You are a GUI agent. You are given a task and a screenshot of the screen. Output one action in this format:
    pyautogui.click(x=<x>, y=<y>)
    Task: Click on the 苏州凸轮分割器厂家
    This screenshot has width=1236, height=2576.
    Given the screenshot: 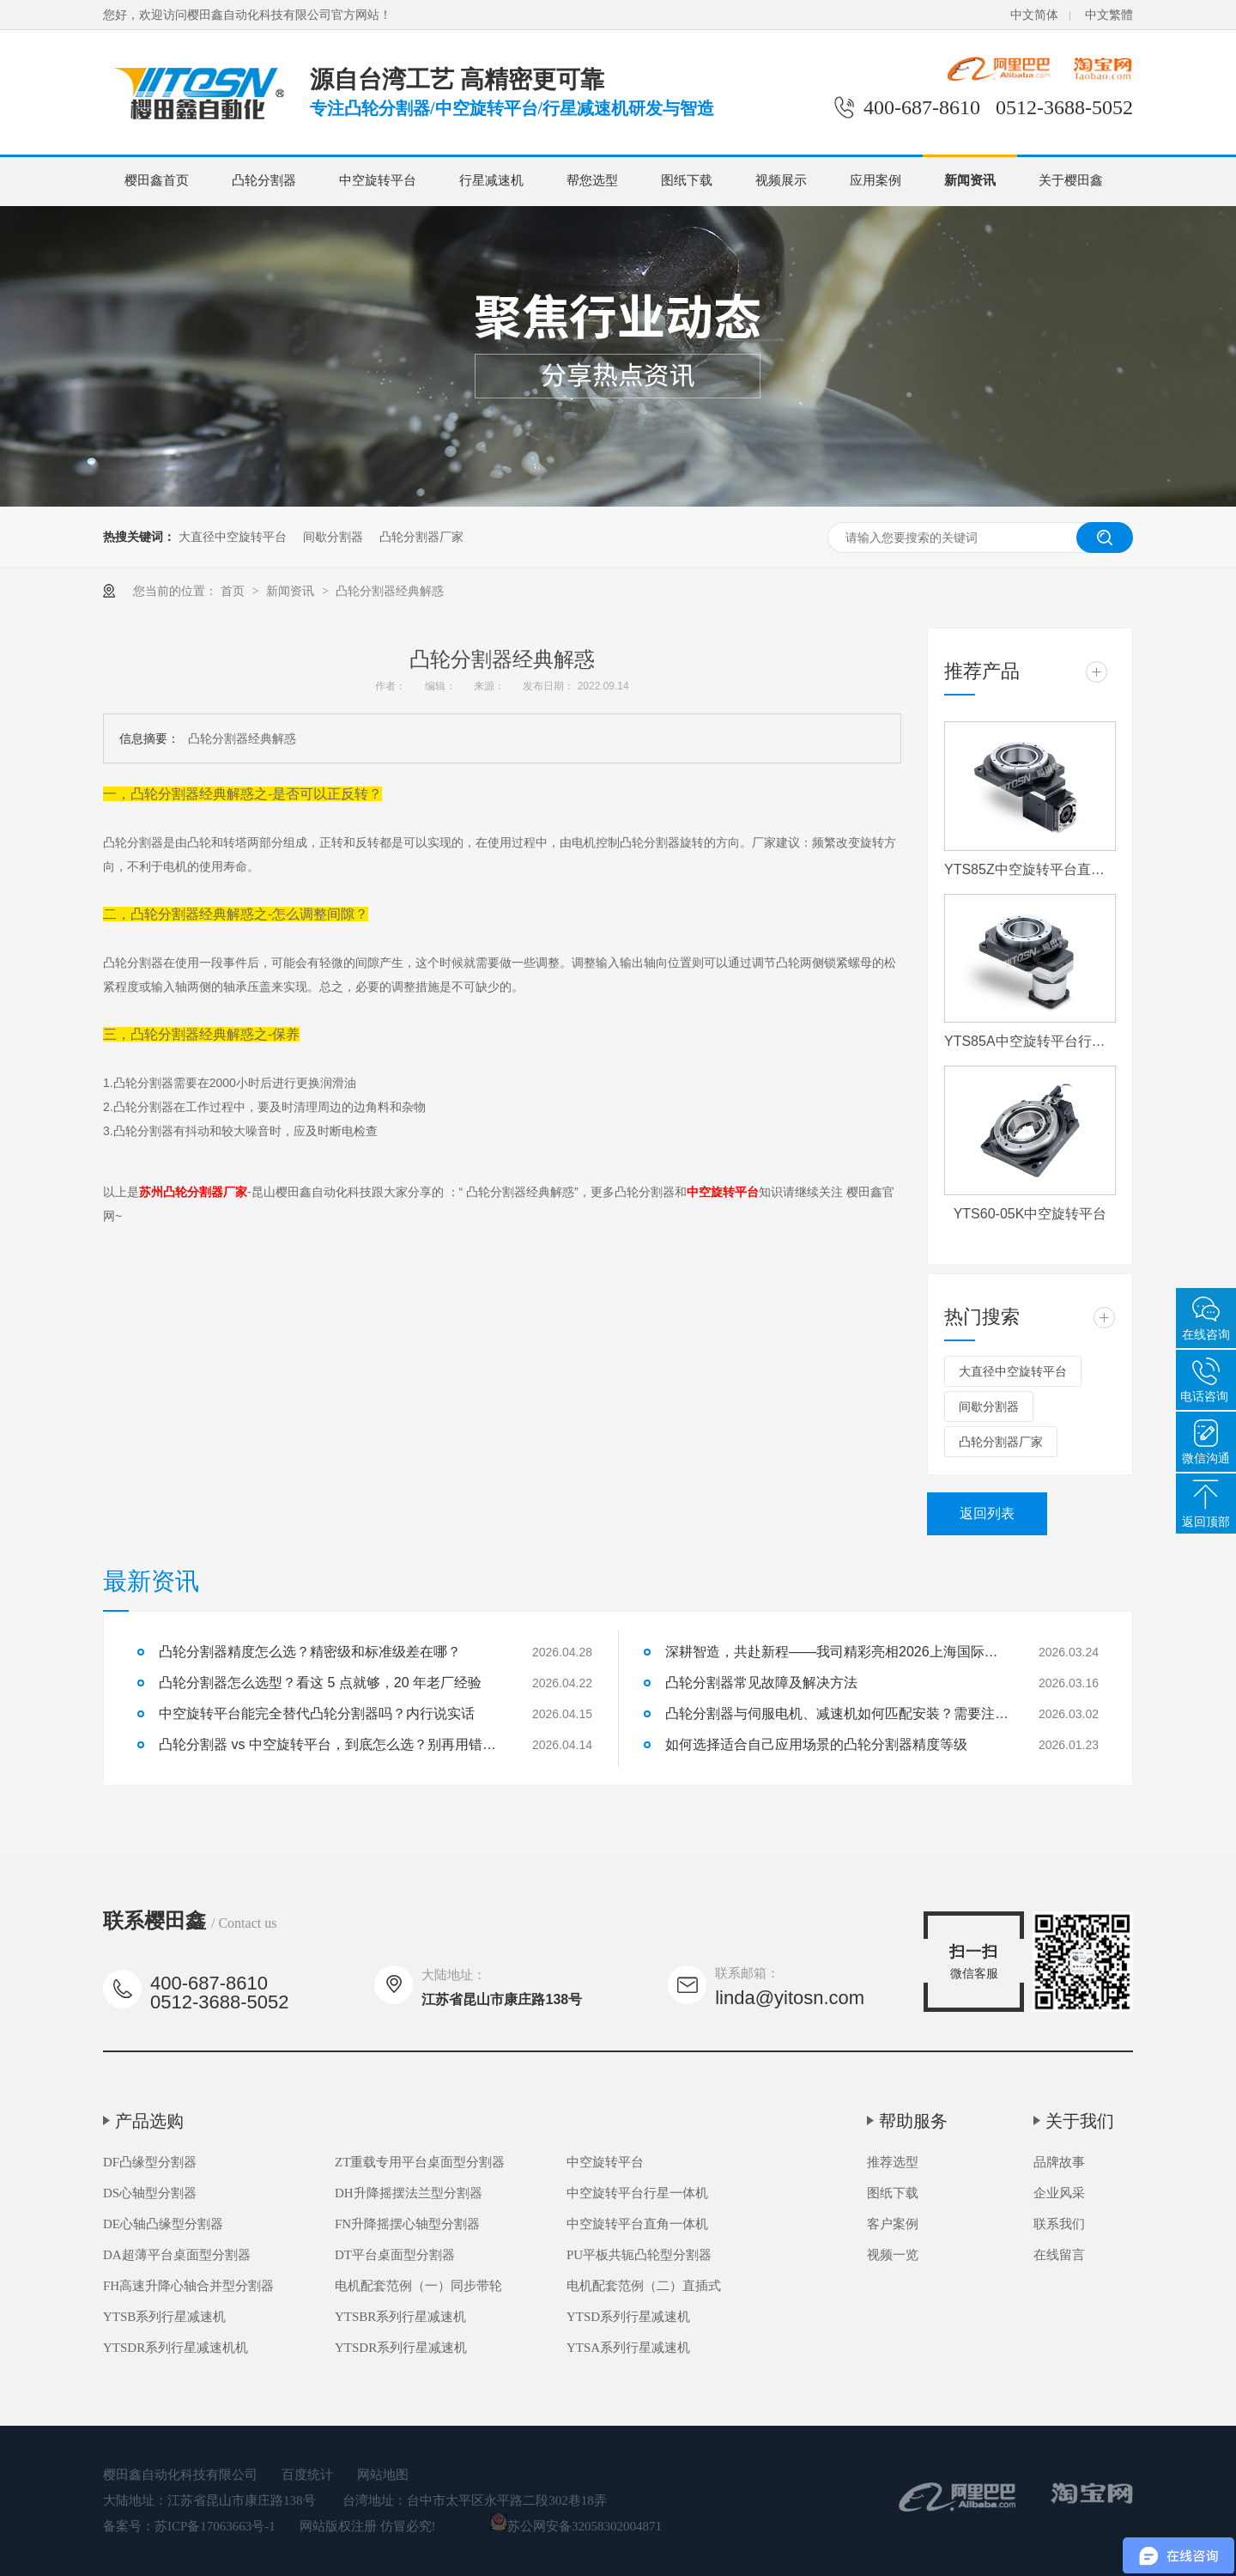 What is the action you would take?
    pyautogui.click(x=193, y=1192)
    